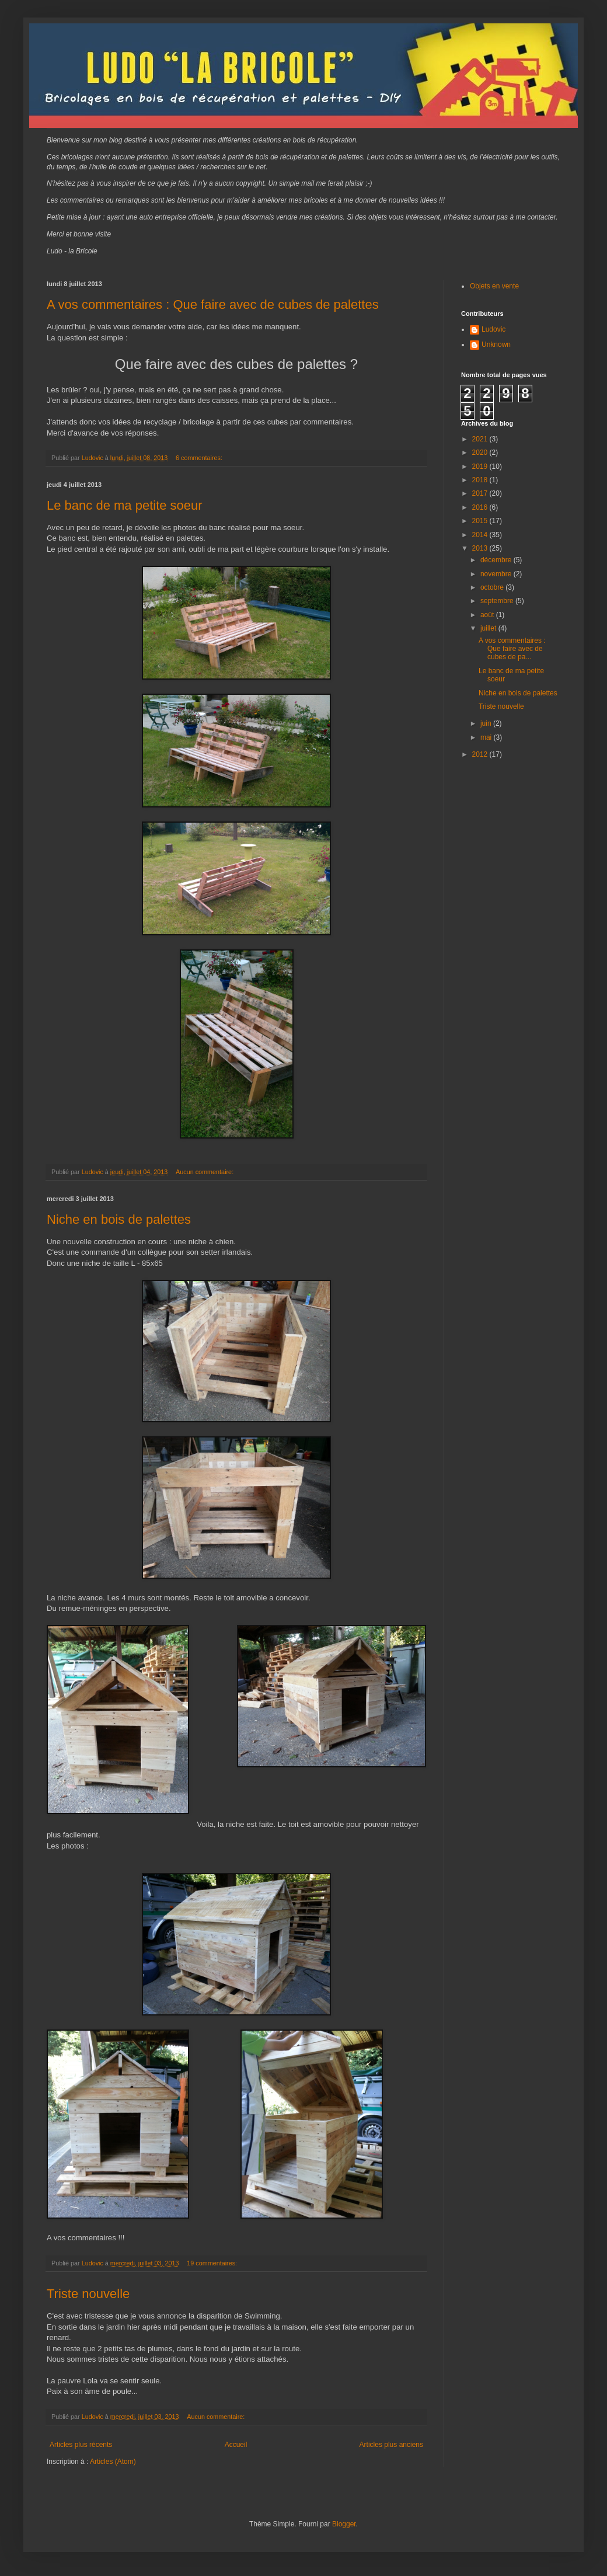 Image resolution: width=607 pixels, height=2576 pixels. What do you see at coordinates (493, 329) in the screenshot?
I see `Ludovic` at bounding box center [493, 329].